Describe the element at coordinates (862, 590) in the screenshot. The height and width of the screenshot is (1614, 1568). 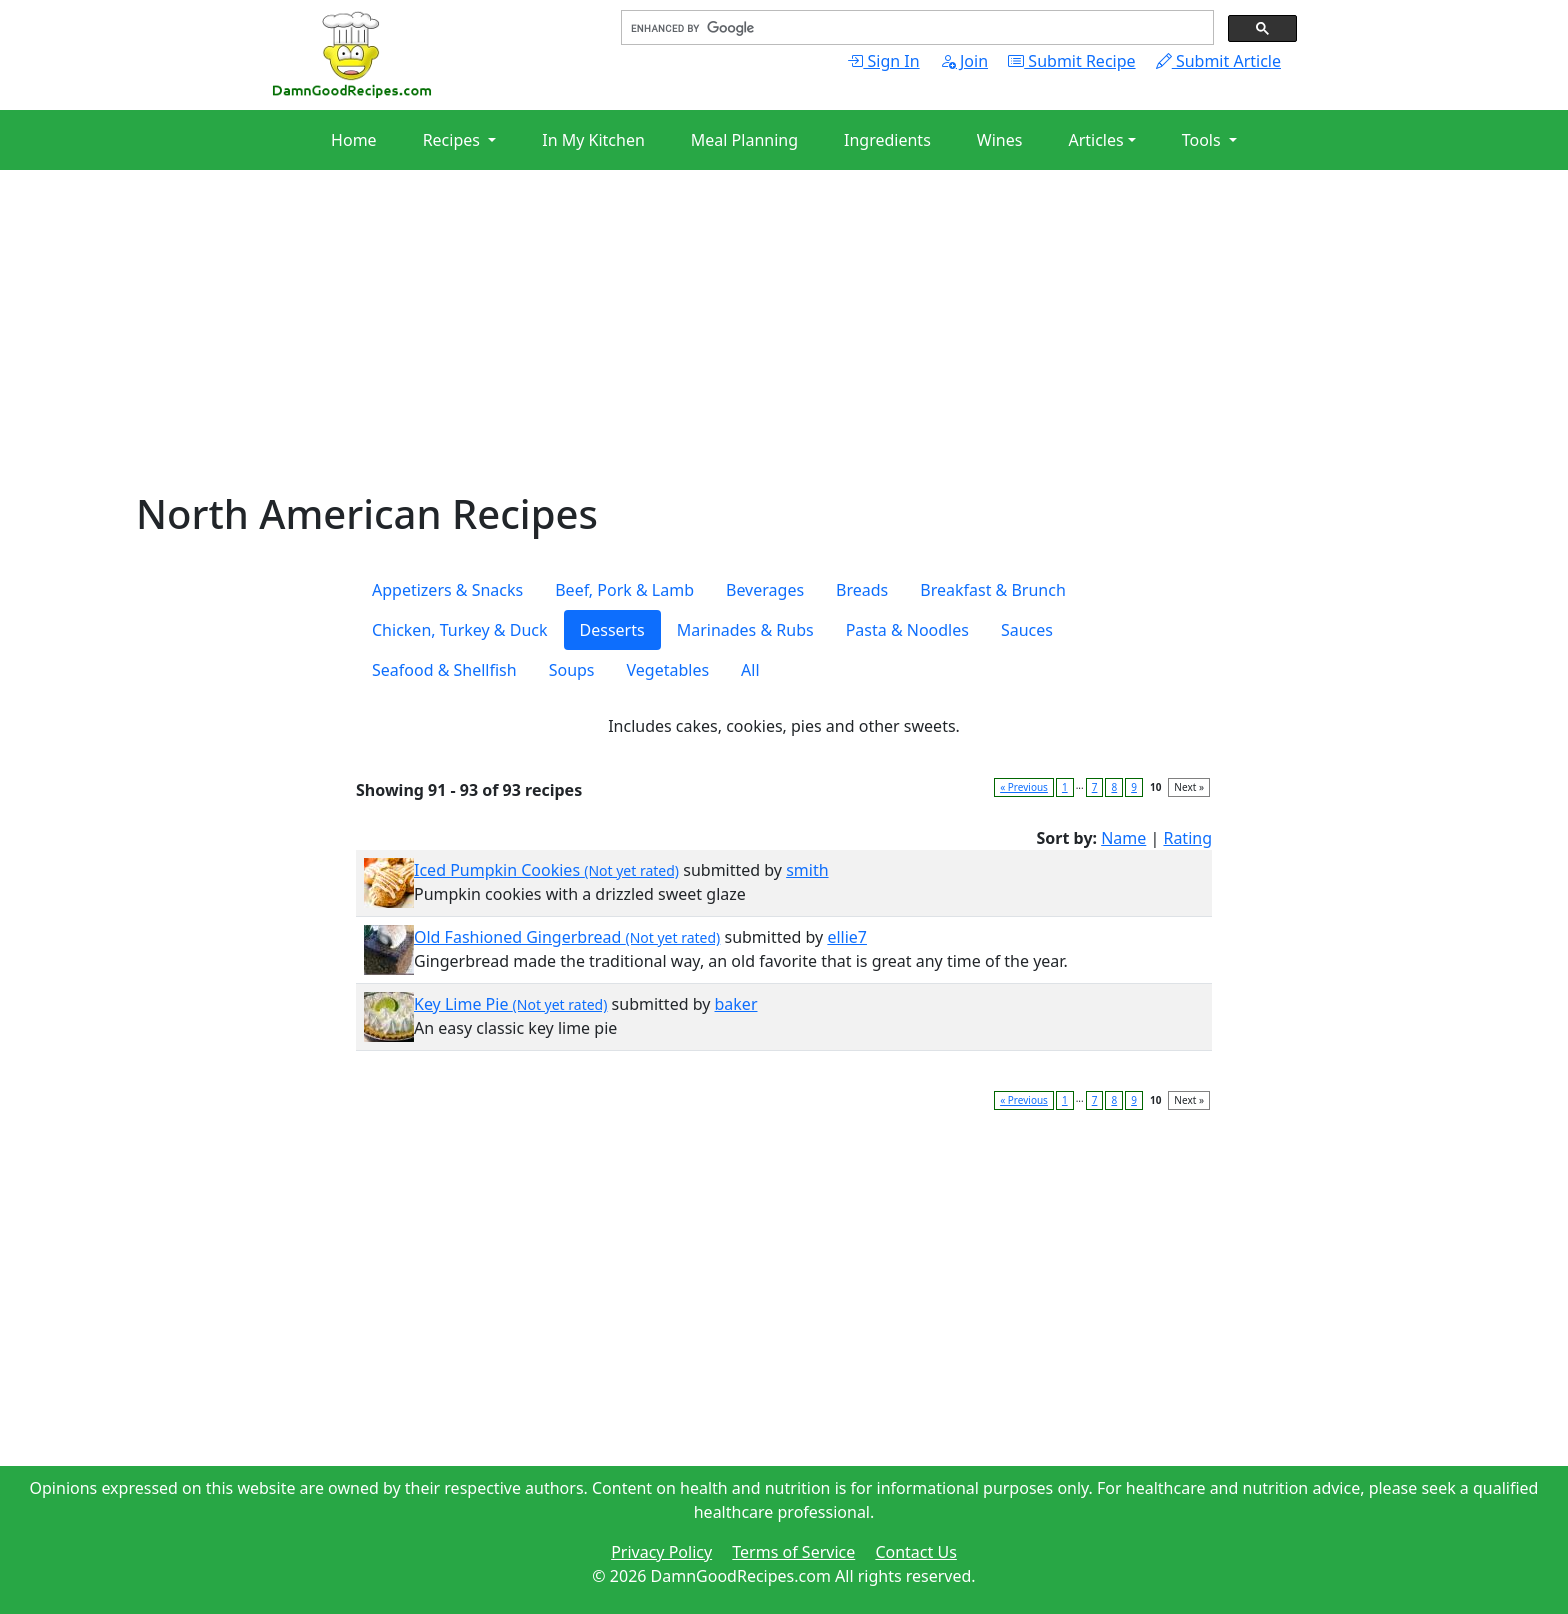
I see `Breads` at that location.